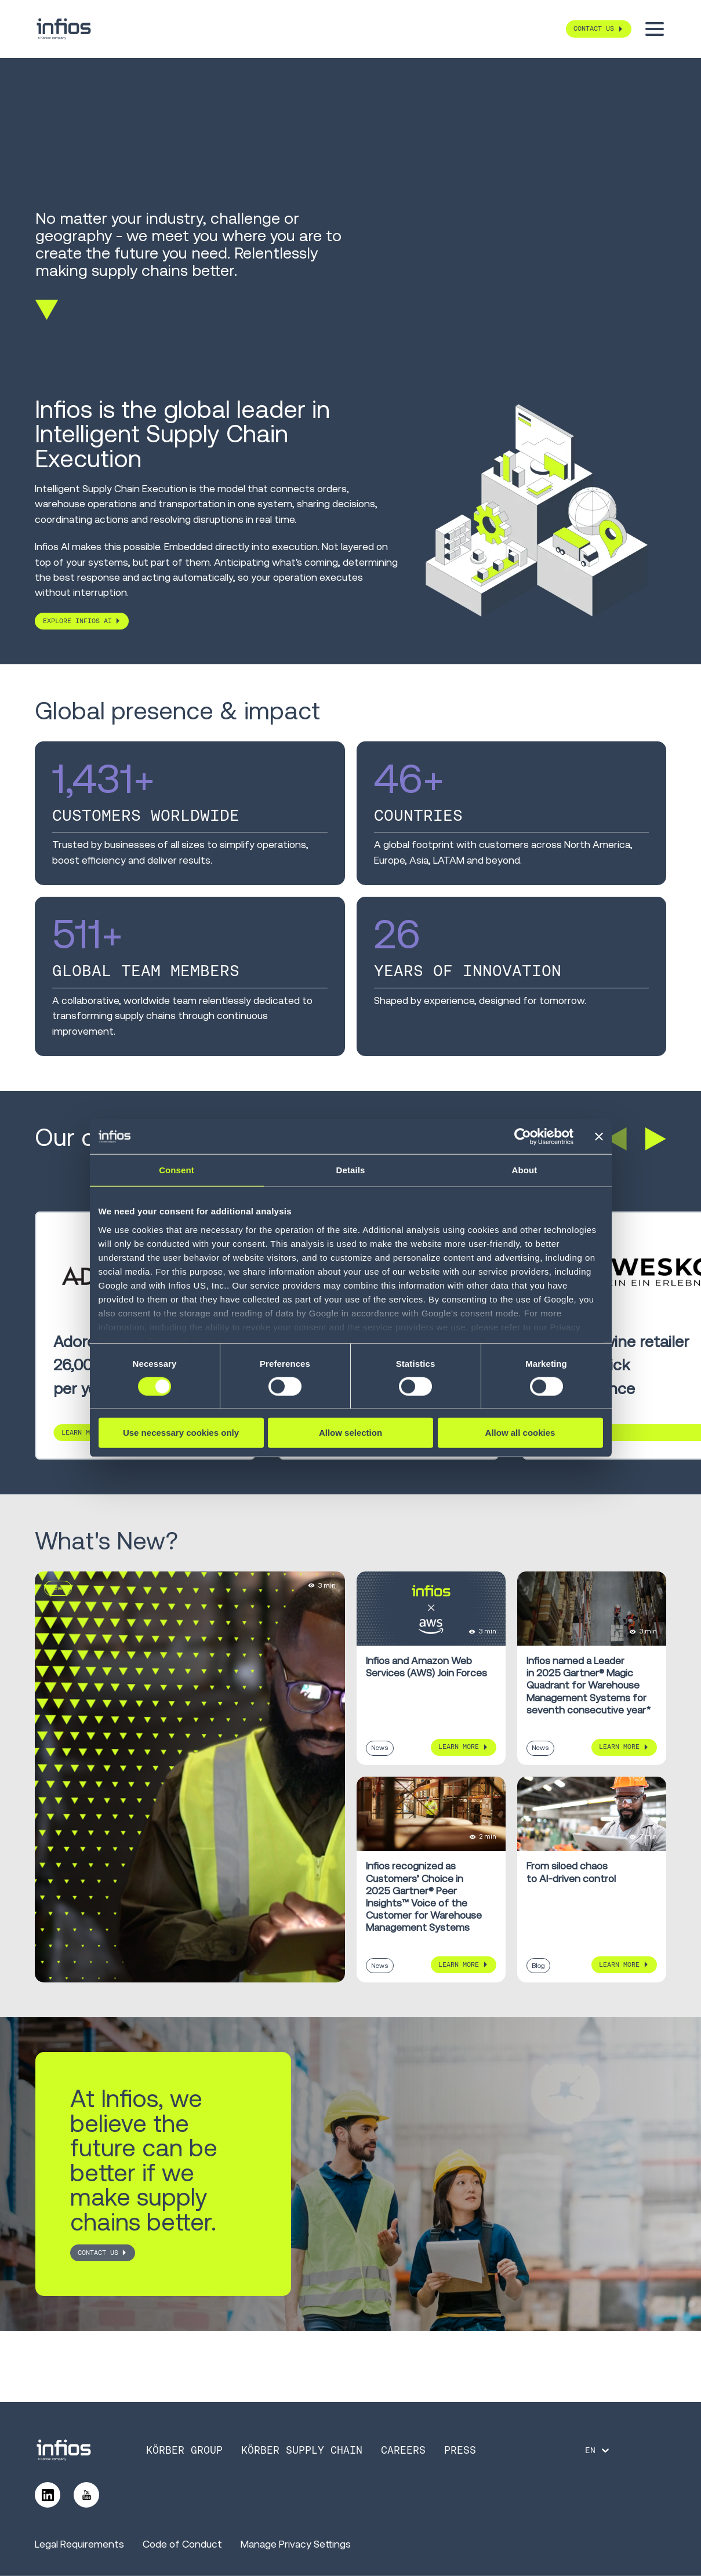 Image resolution: width=701 pixels, height=2576 pixels. I want to click on [button], so click(616, 1139).